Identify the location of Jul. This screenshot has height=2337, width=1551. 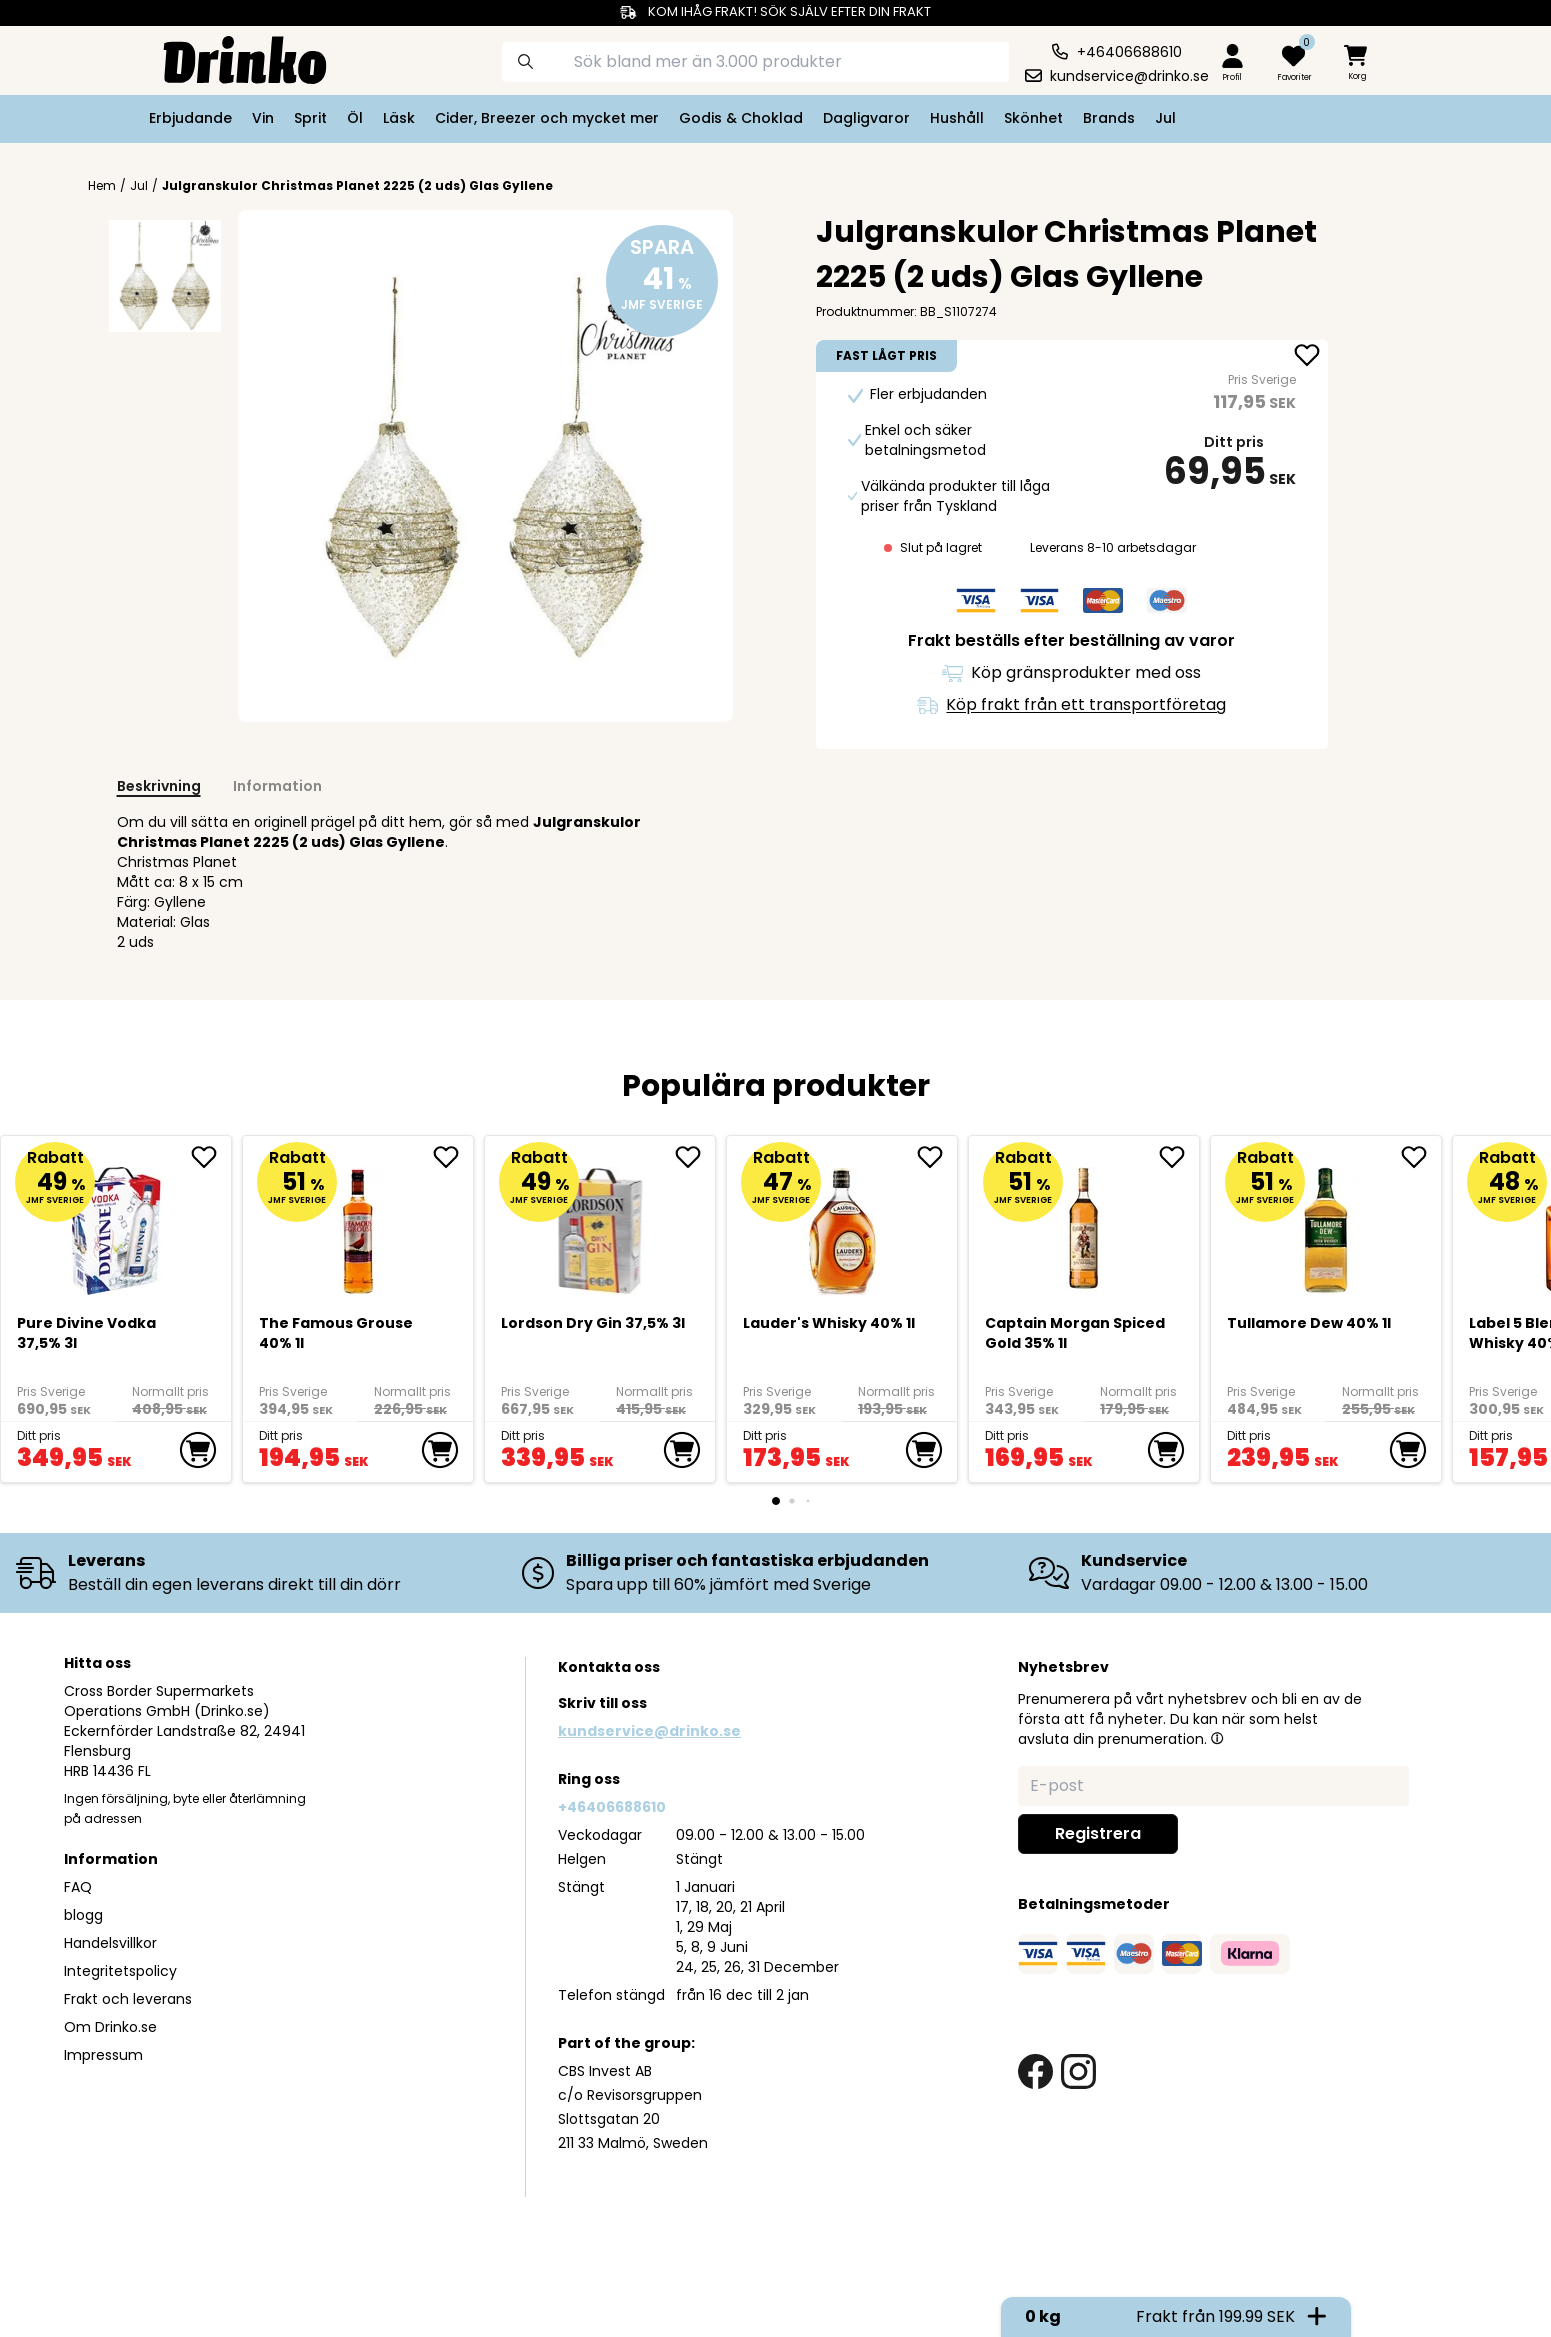
(1165, 118).